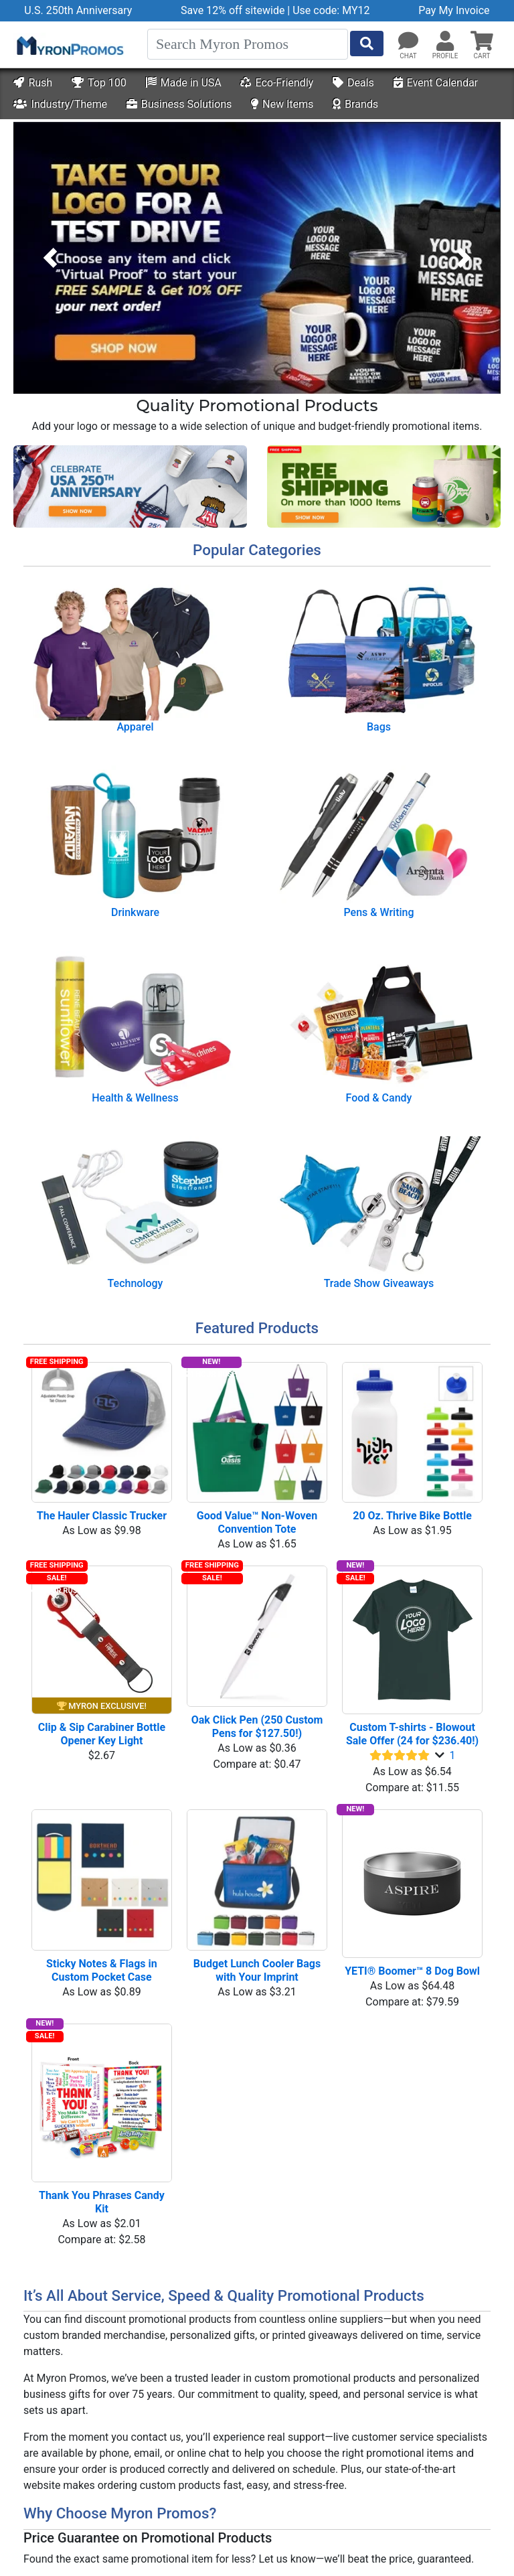 This screenshot has width=514, height=2576. What do you see at coordinates (258, 1970) in the screenshot?
I see `Budget Lunch Cooler Bags with Your Imprint` at bounding box center [258, 1970].